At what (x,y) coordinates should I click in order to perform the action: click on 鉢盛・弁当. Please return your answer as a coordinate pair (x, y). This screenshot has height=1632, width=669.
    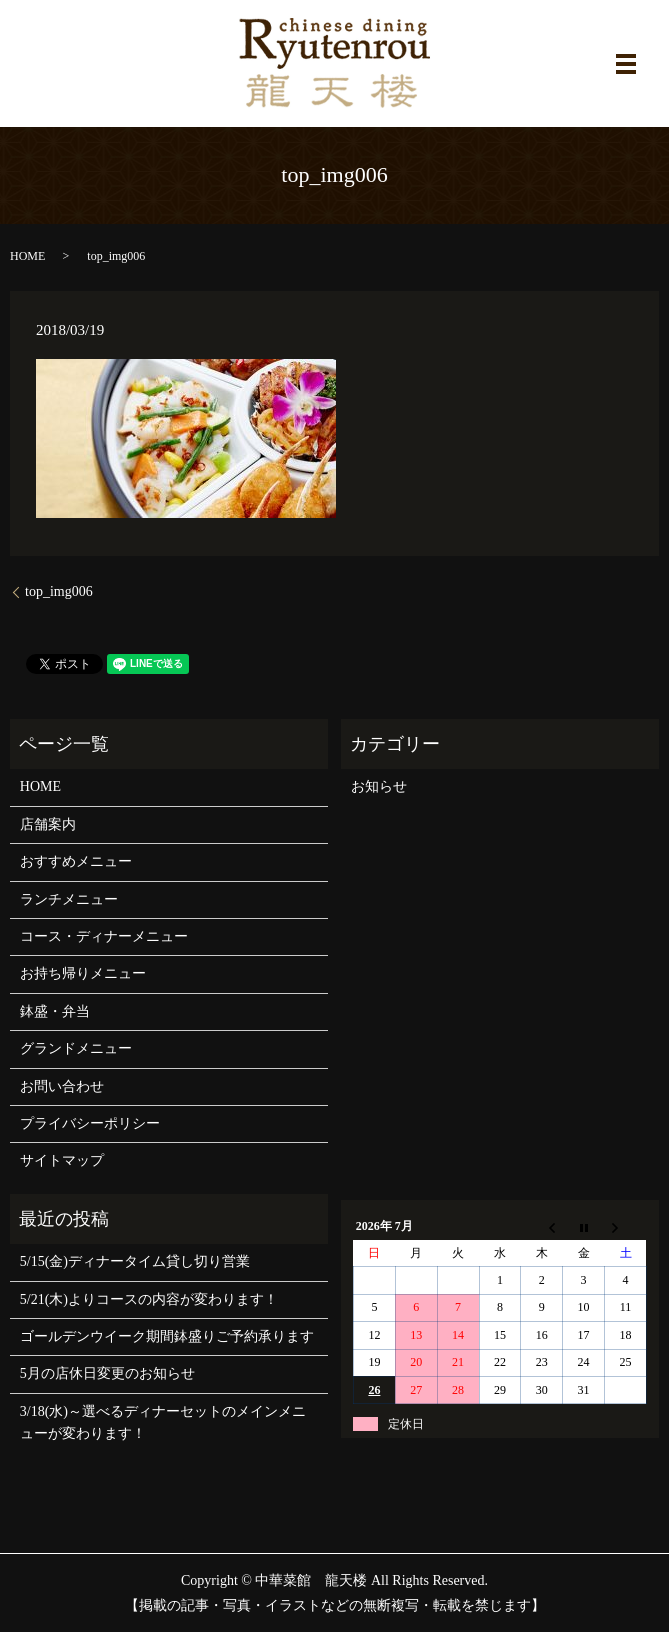
    Looking at the image, I should click on (55, 1011).